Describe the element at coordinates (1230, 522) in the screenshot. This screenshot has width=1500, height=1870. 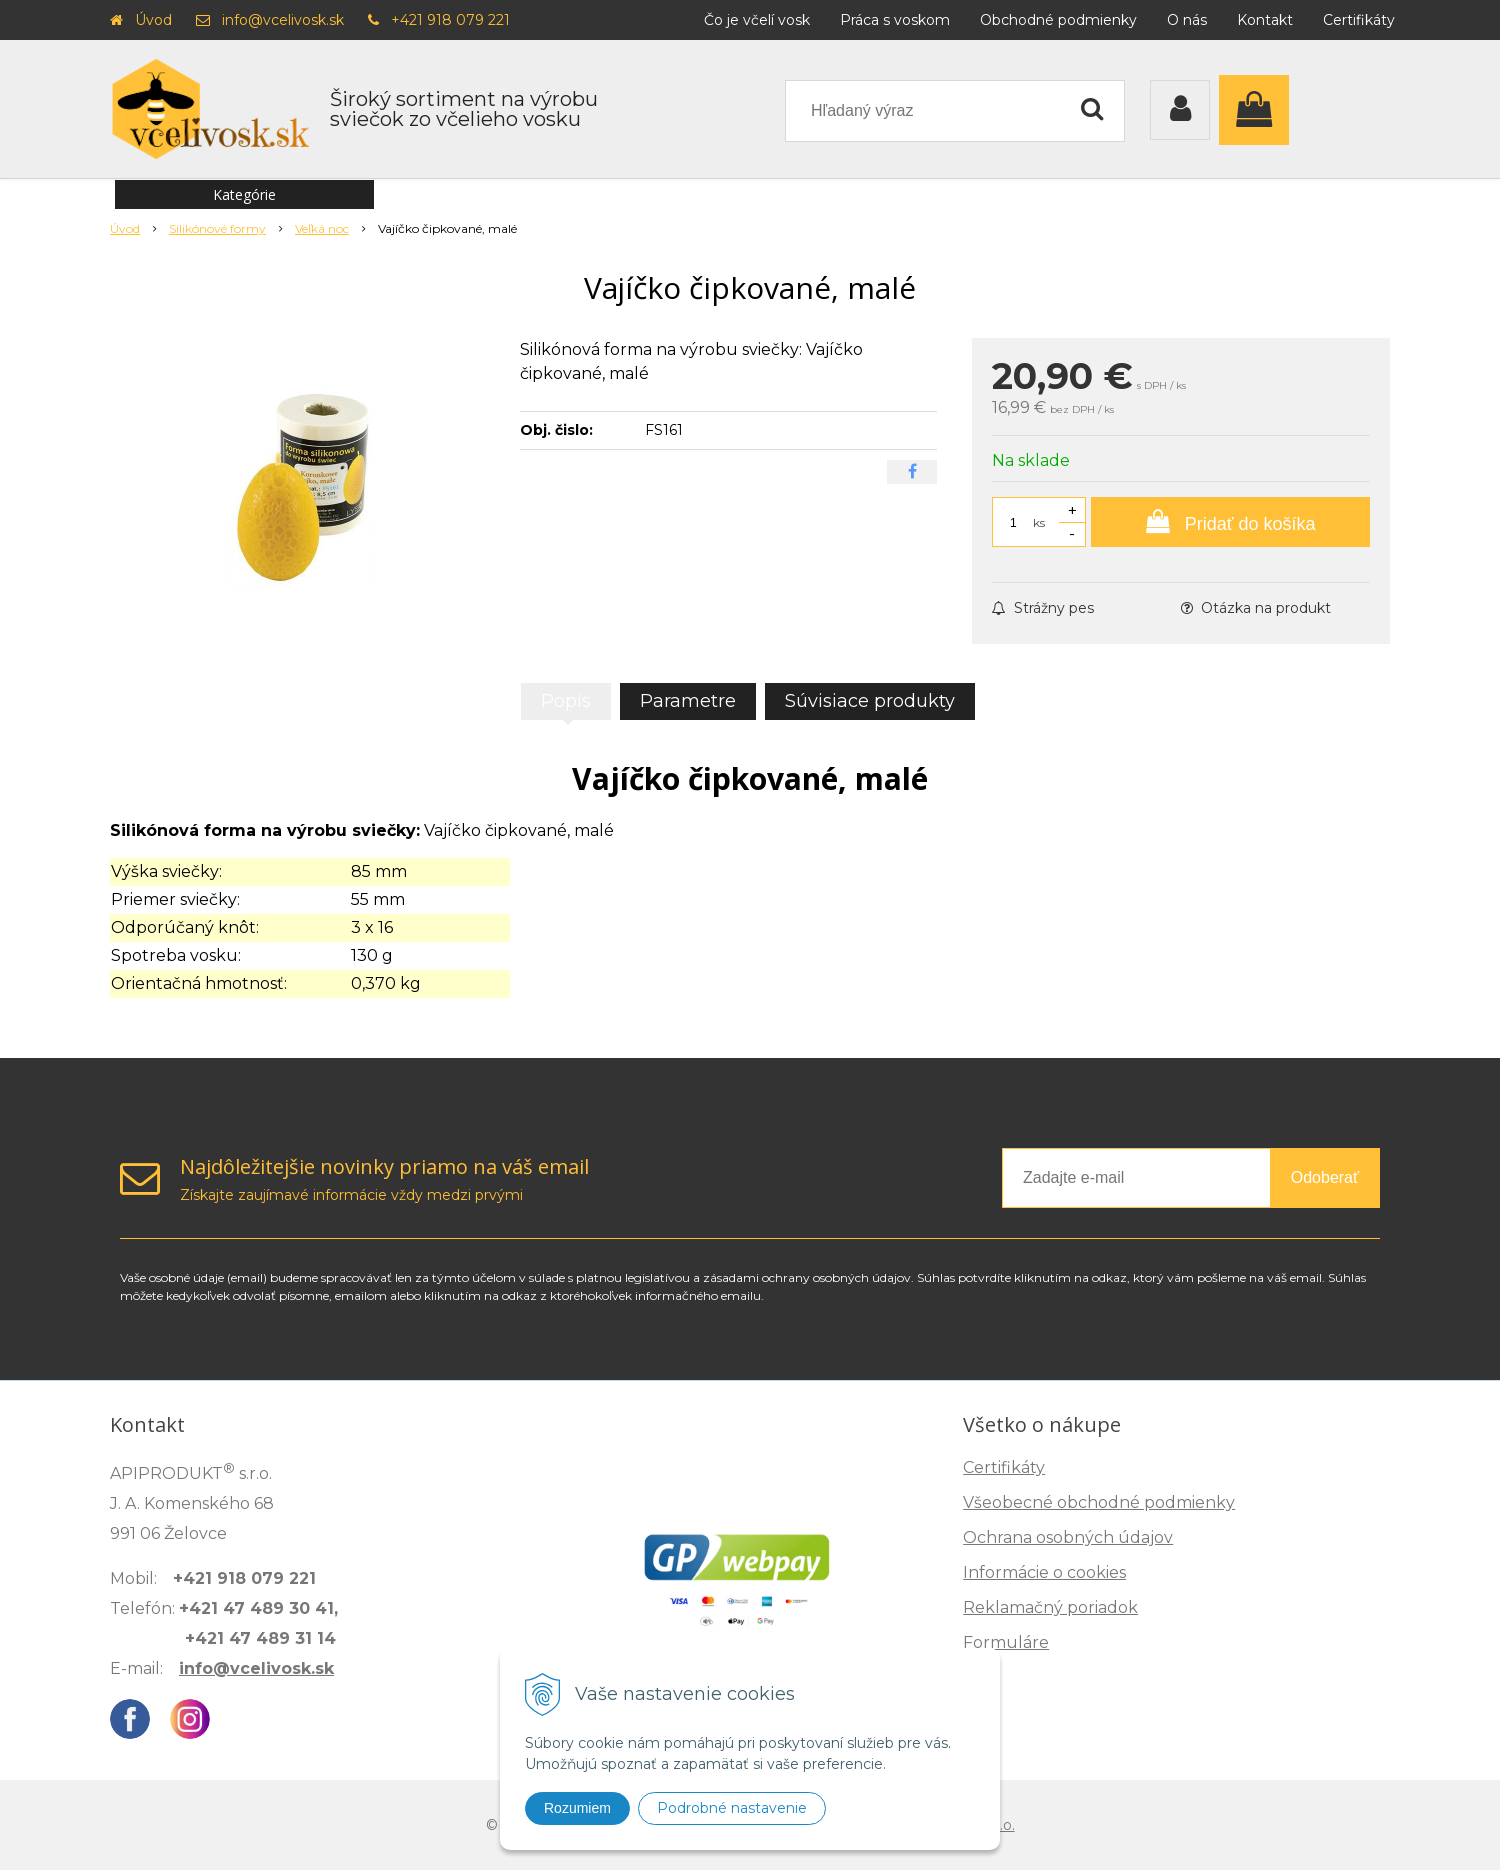
I see `[Pridať do košíka]` at that location.